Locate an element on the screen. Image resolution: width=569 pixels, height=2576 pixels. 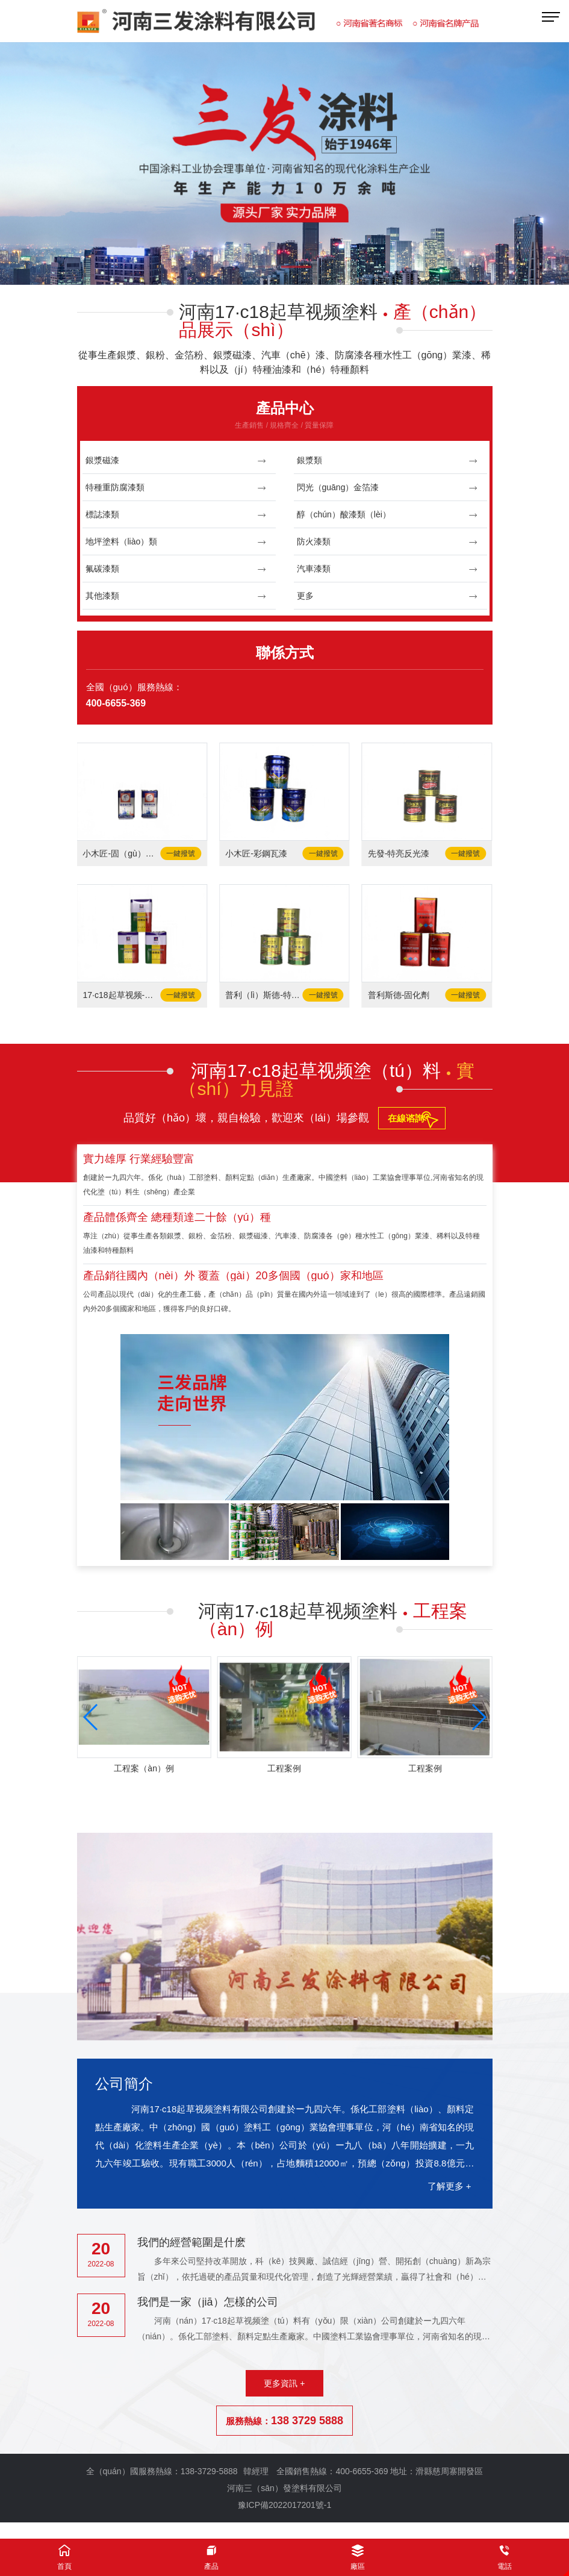
17·c18起草视频-固化劑 is located at coordinates (120, 995).